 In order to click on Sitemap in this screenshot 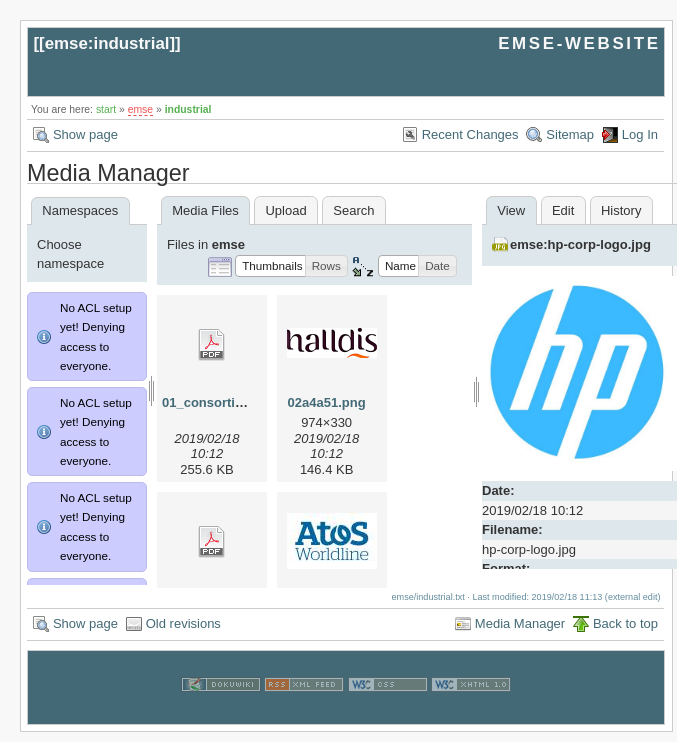, I will do `click(570, 134)`.